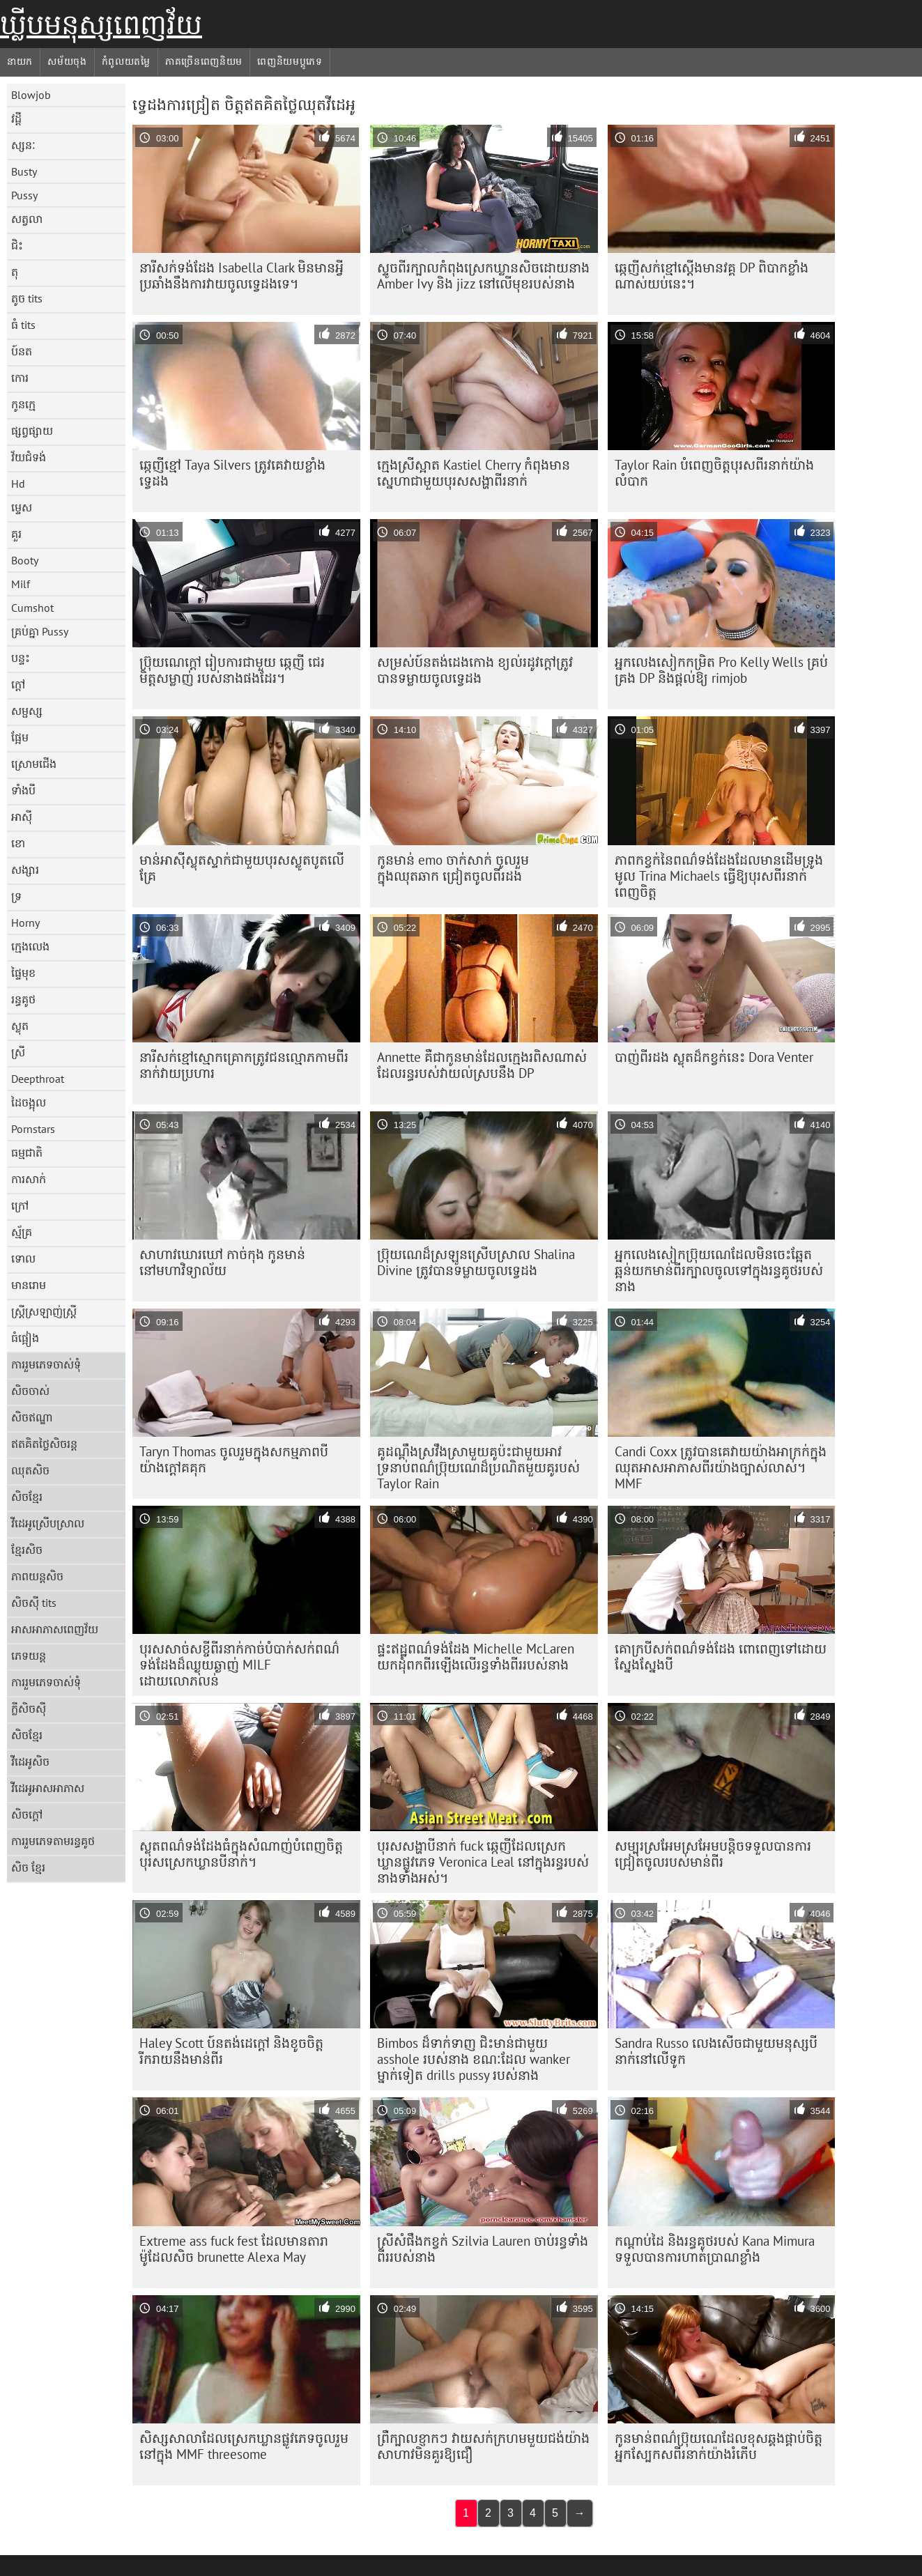  Describe the element at coordinates (719, 875) in the screenshot. I see `ភាពកខ្វក់នៃពណ៌ទង់ដែងដែលមានដើមទ្រូងមូល Trina Michaels ធ្វើឱ្យបុរសពីរនាក់ពេញចិត្ត` at that location.